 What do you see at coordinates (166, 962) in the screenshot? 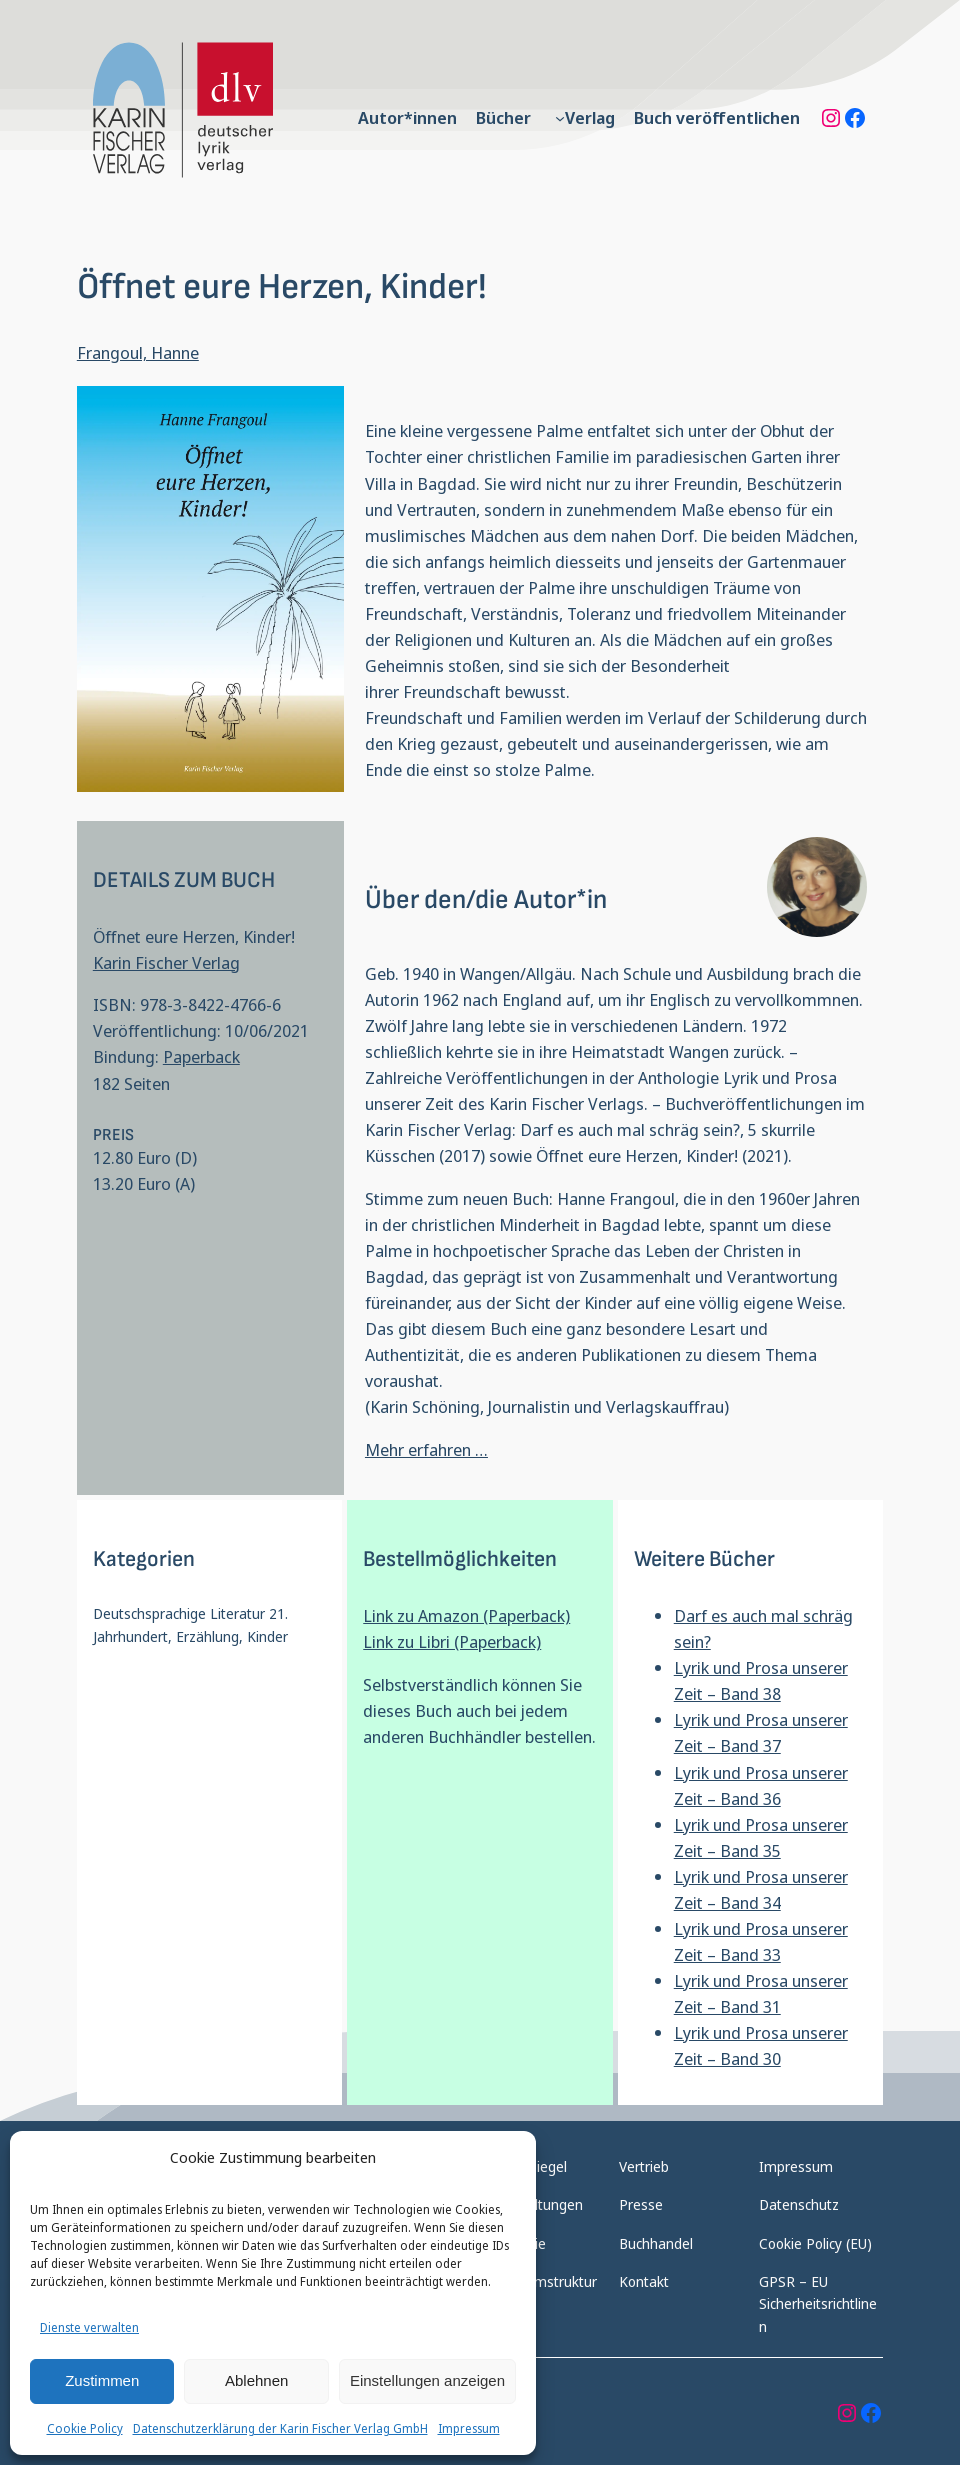
I see `Karin Fischer Verlag` at bounding box center [166, 962].